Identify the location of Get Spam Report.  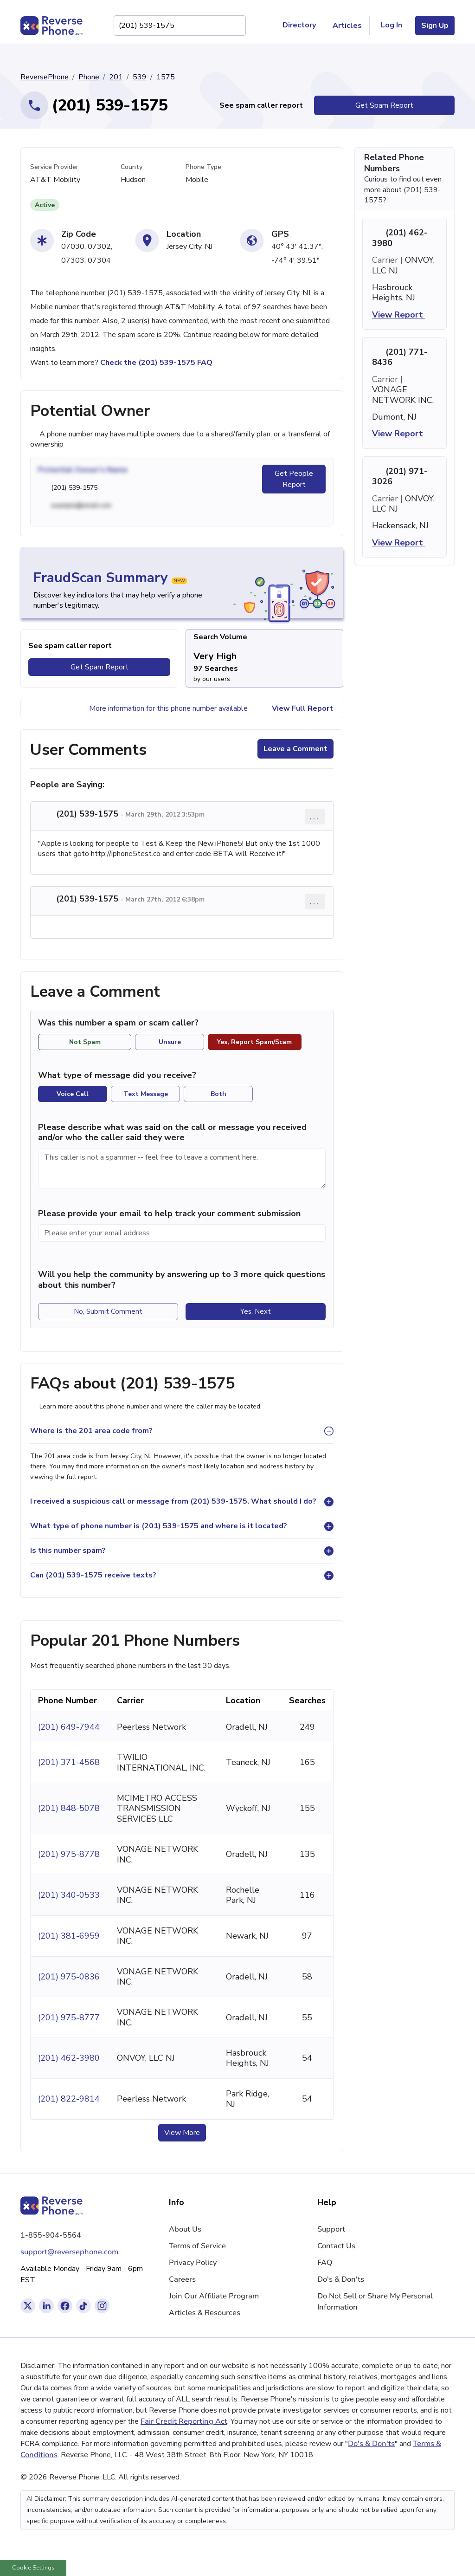
(384, 105).